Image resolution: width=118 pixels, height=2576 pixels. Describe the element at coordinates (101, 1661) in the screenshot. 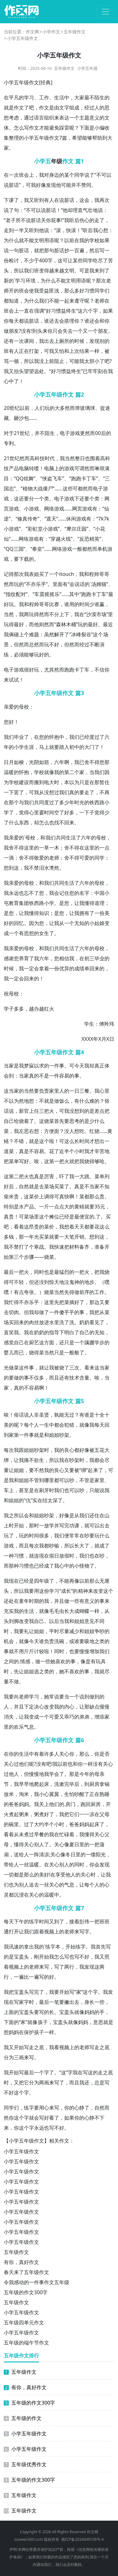

I see `玩具` at that location.